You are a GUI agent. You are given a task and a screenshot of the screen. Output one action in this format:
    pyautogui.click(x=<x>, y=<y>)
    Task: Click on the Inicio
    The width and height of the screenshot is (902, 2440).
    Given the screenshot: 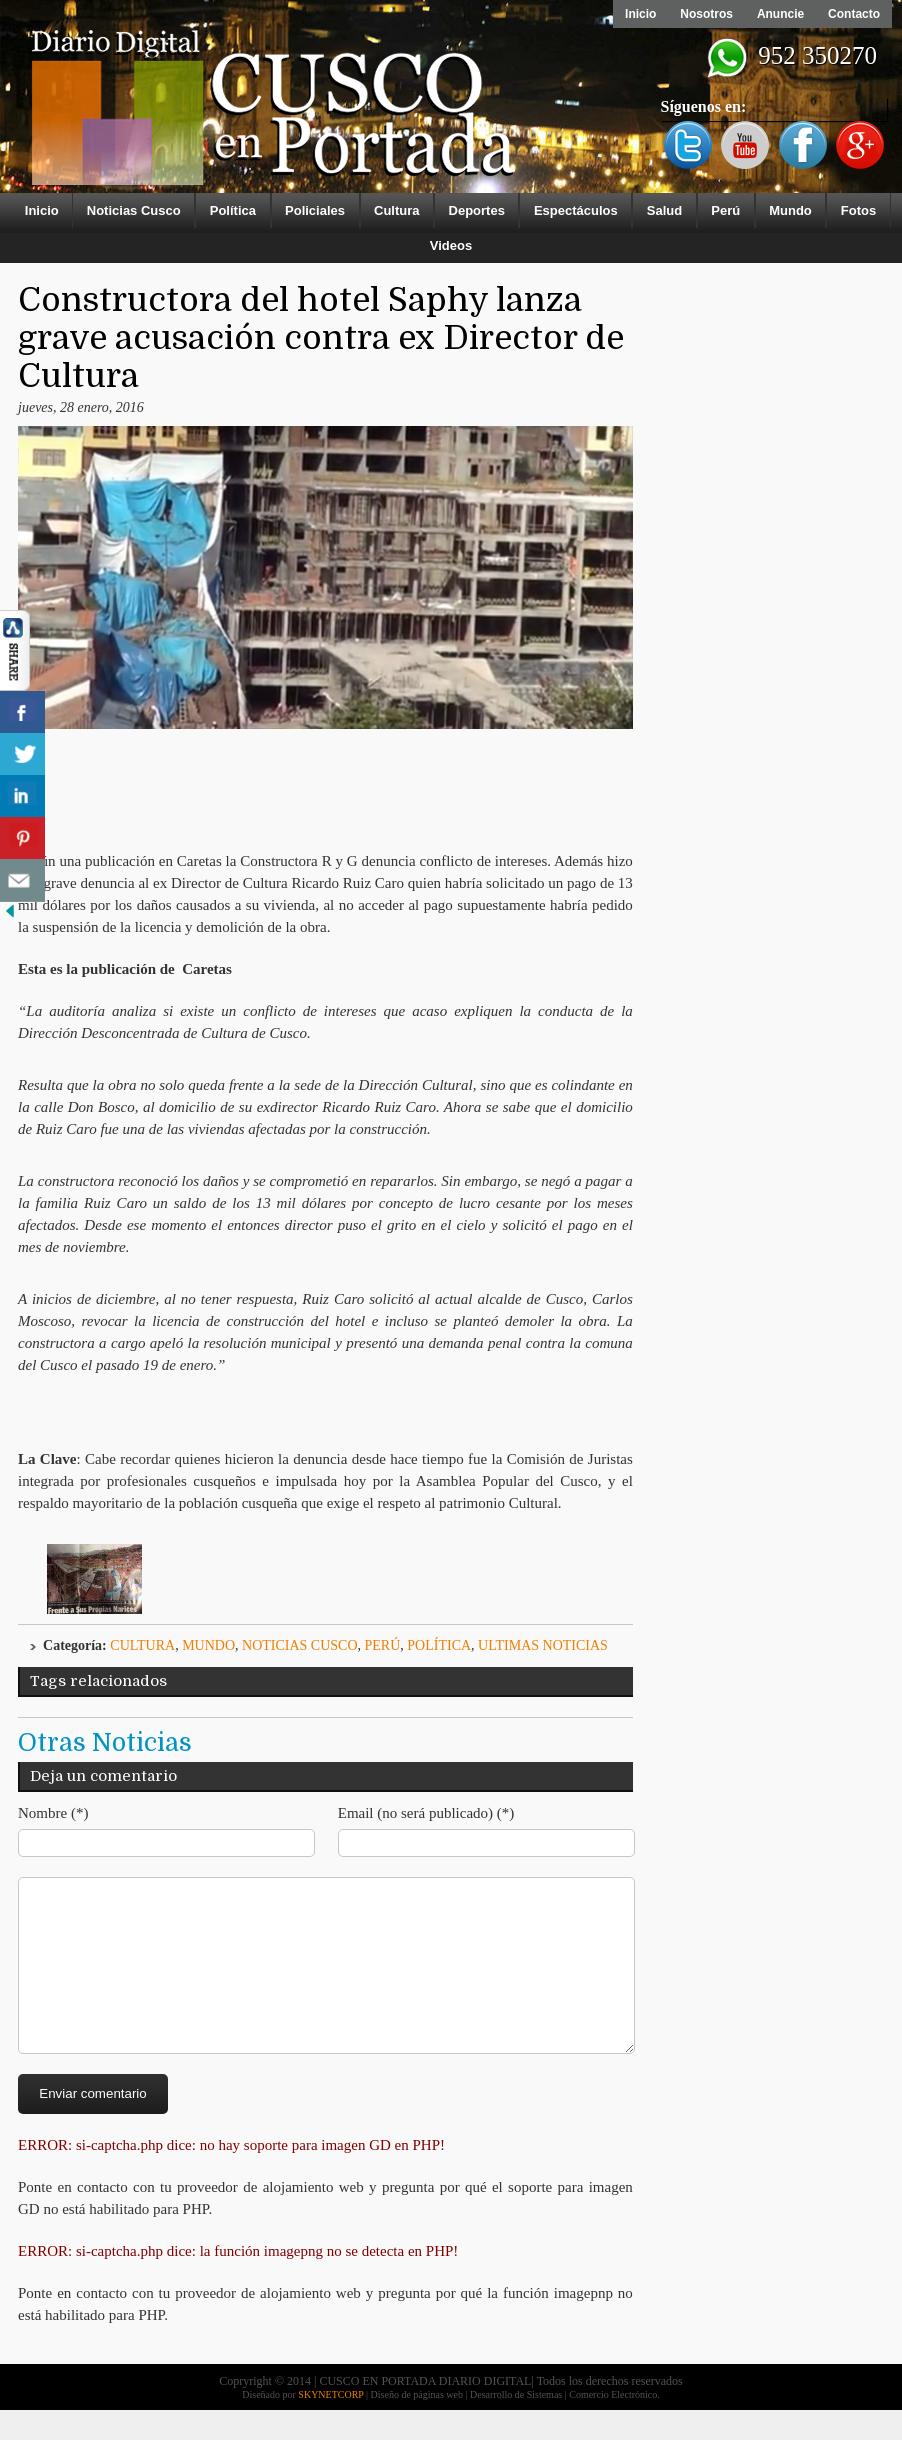 What is the action you would take?
    pyautogui.click(x=640, y=14)
    